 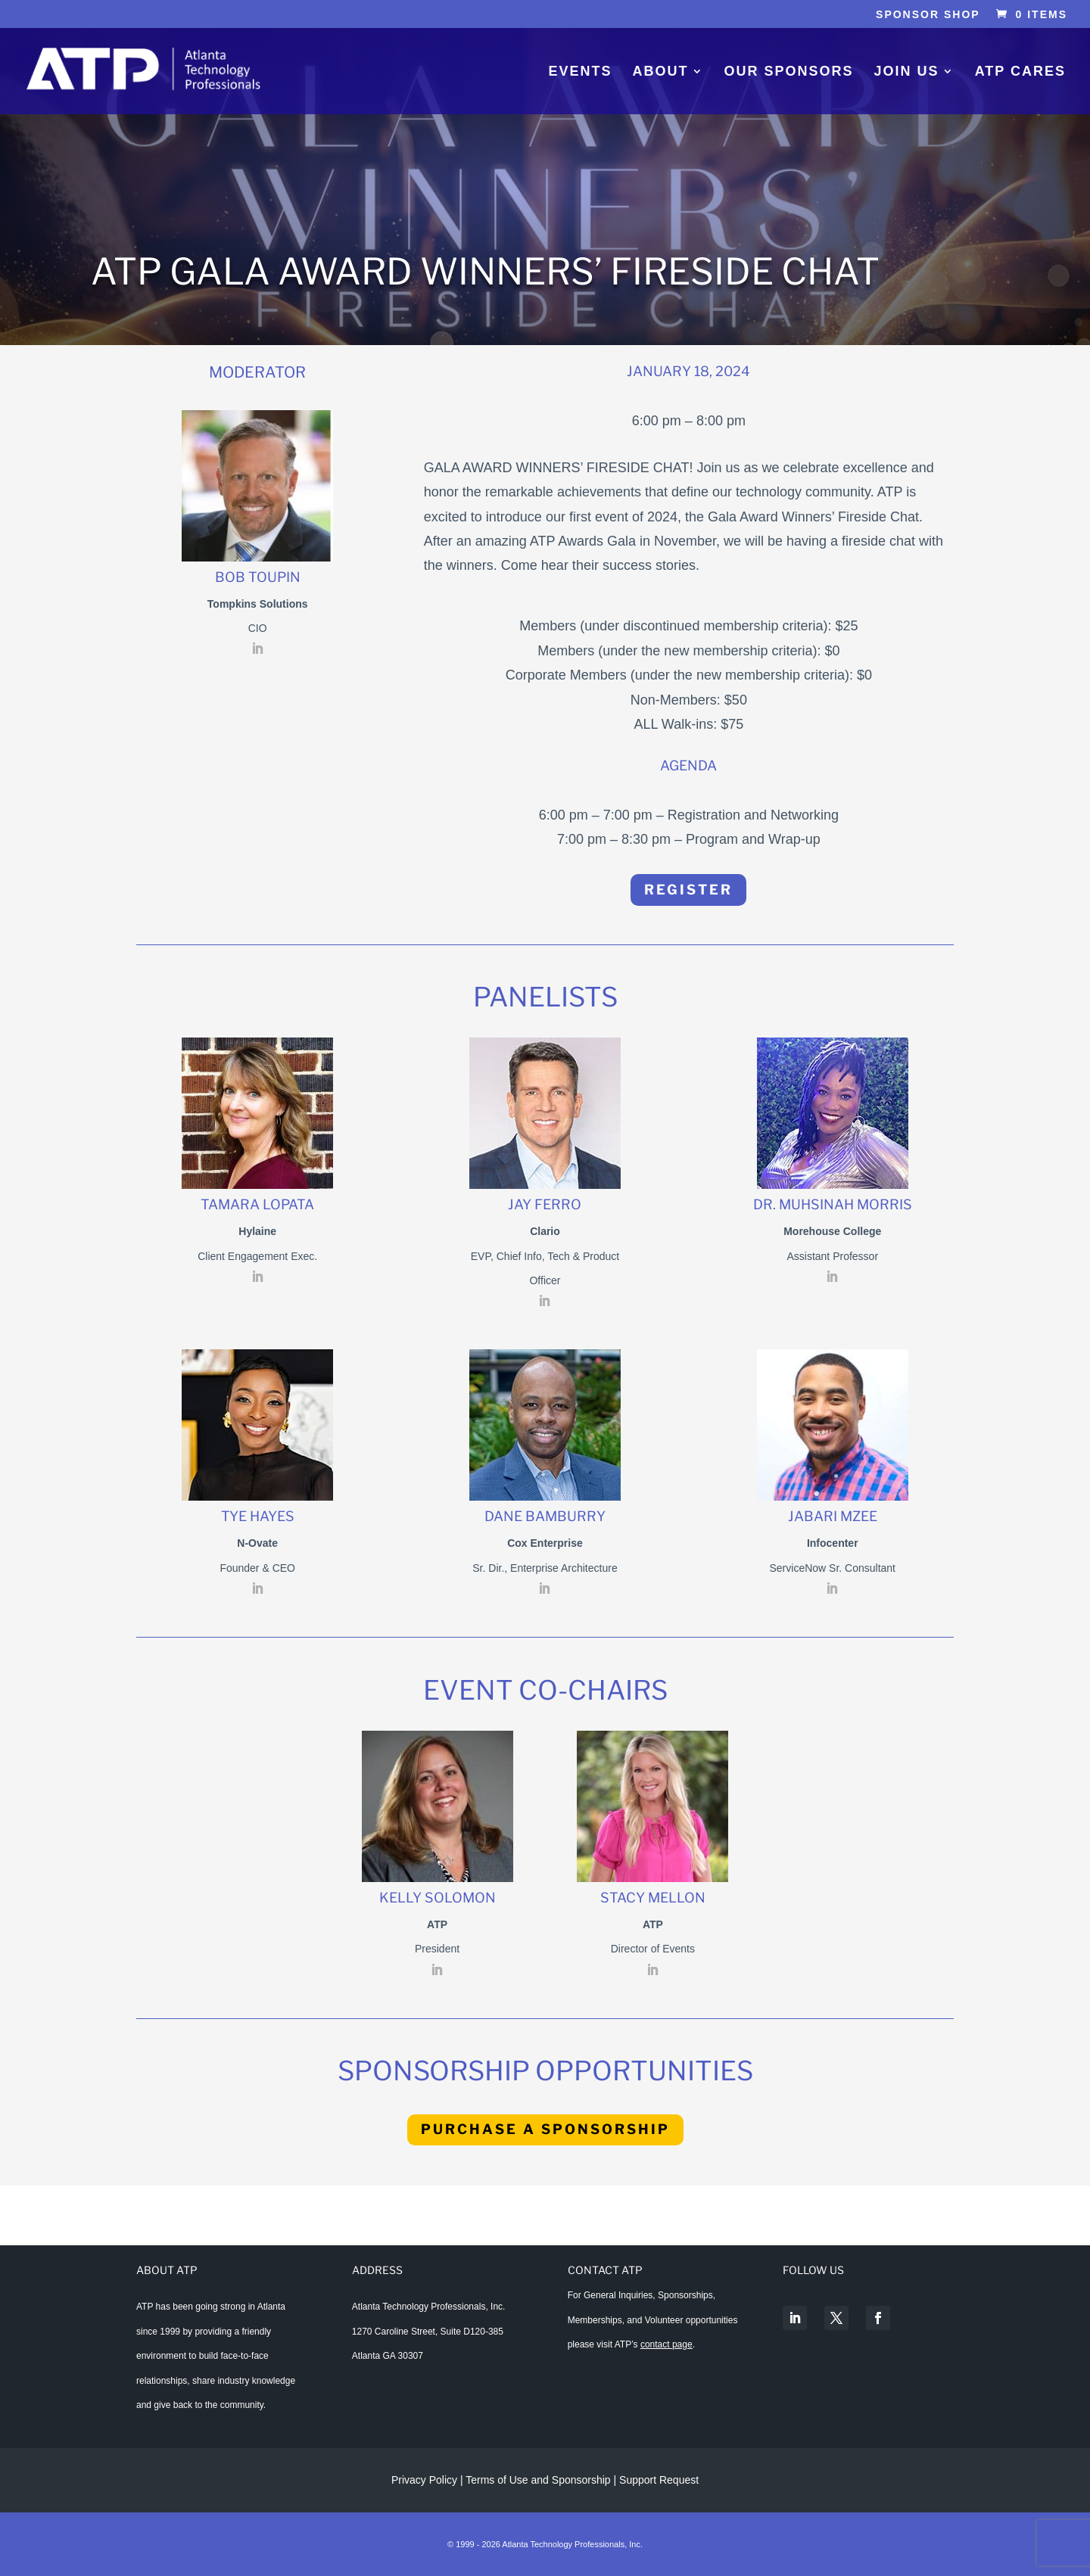 What do you see at coordinates (928, 14) in the screenshot?
I see `Sponsor Shop` at bounding box center [928, 14].